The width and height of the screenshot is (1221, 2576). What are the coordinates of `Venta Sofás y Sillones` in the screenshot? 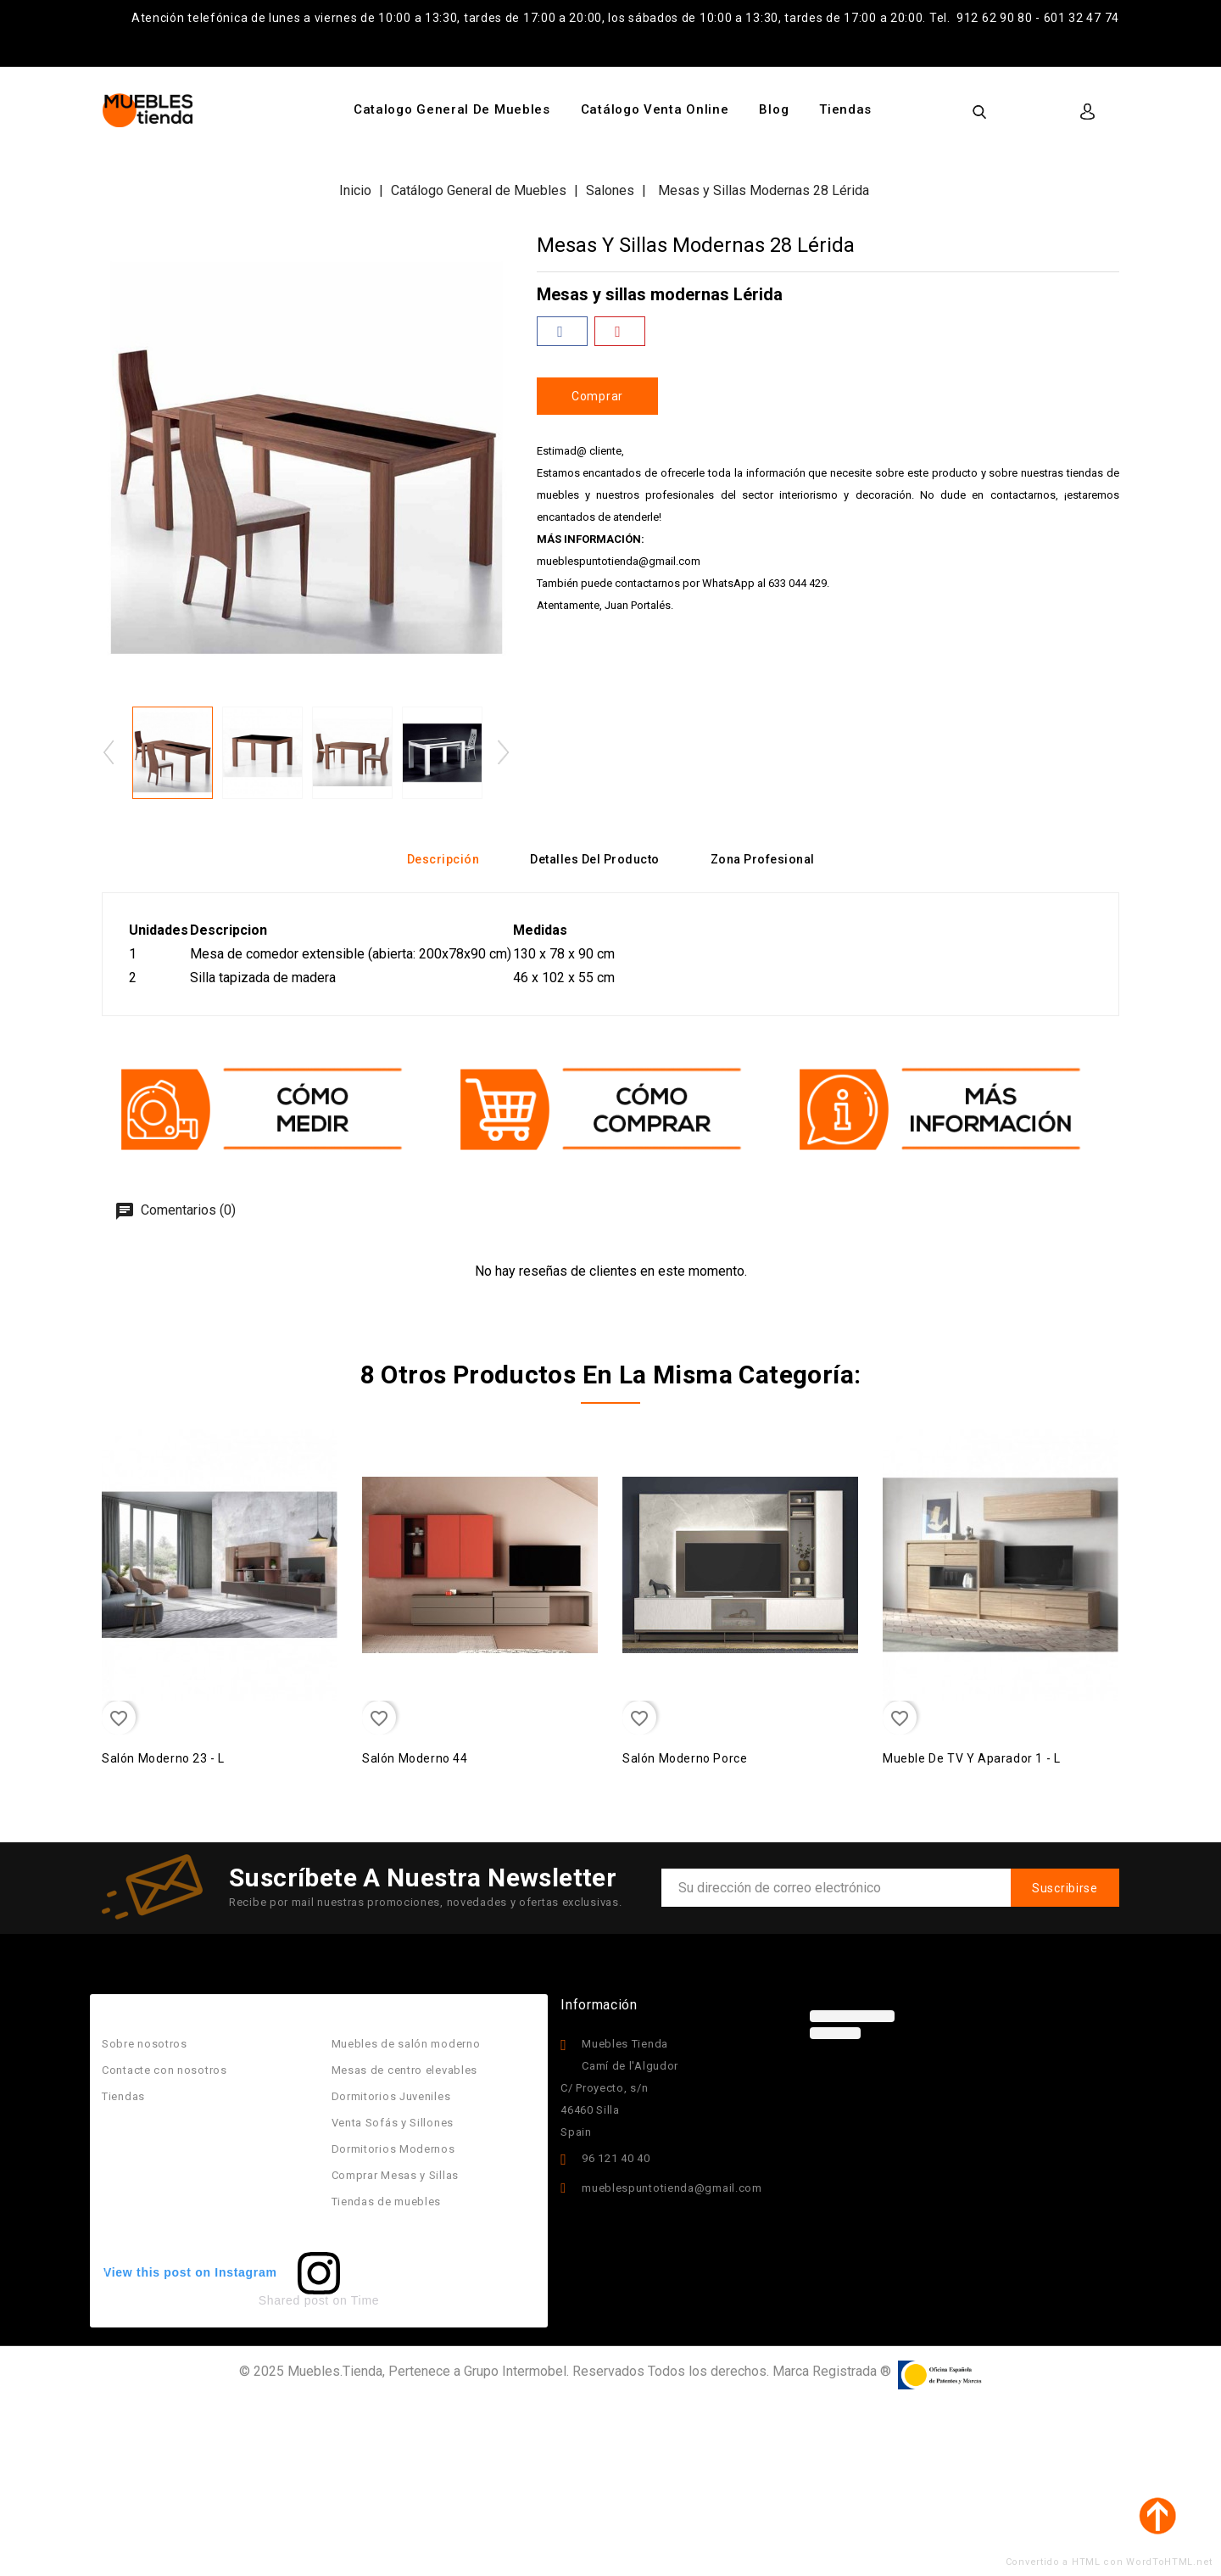 It's located at (393, 2122).